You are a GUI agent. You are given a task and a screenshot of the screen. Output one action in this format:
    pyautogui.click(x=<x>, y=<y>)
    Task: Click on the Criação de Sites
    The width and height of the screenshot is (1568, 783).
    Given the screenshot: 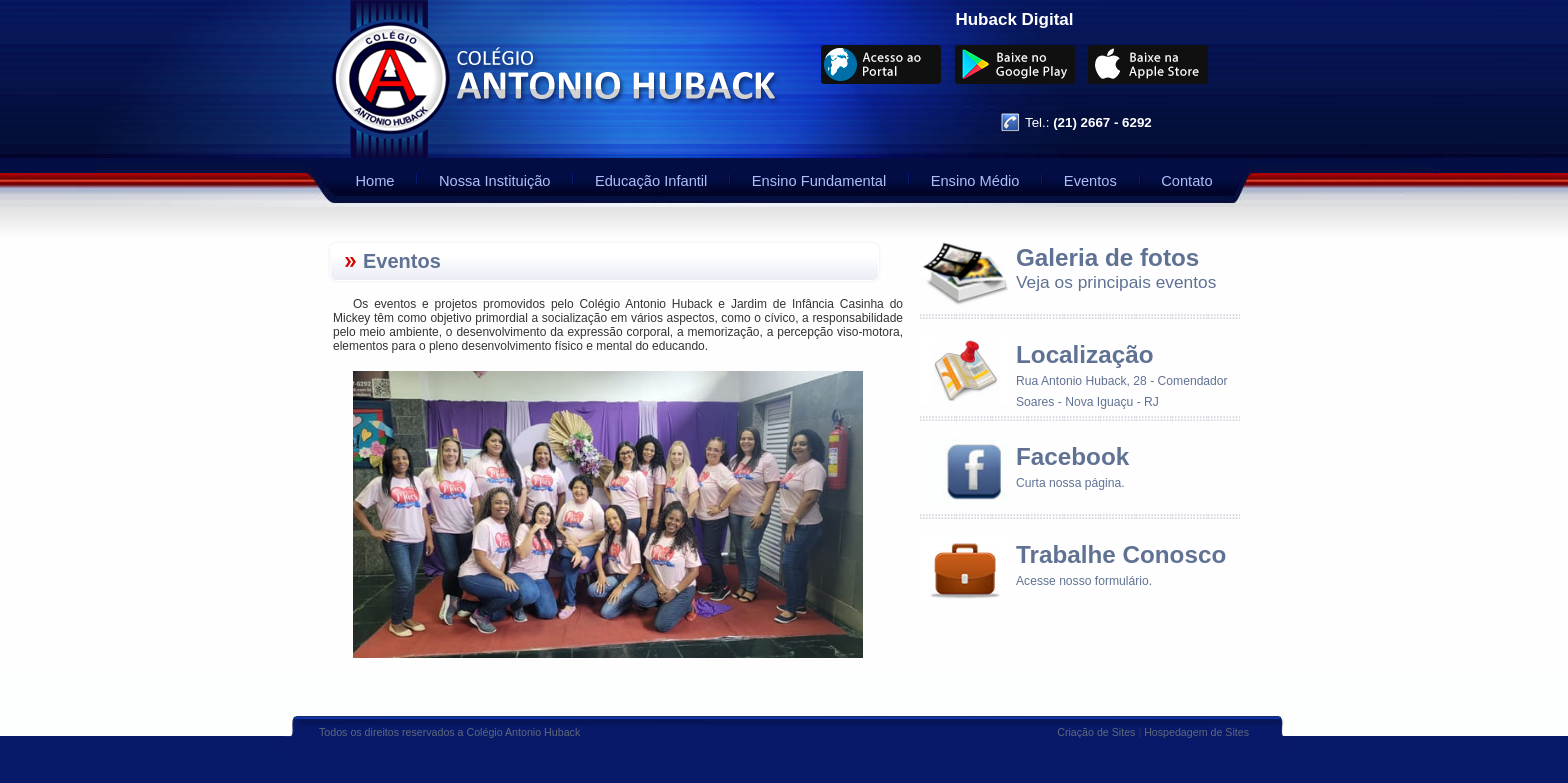 What is the action you would take?
    pyautogui.click(x=1096, y=732)
    